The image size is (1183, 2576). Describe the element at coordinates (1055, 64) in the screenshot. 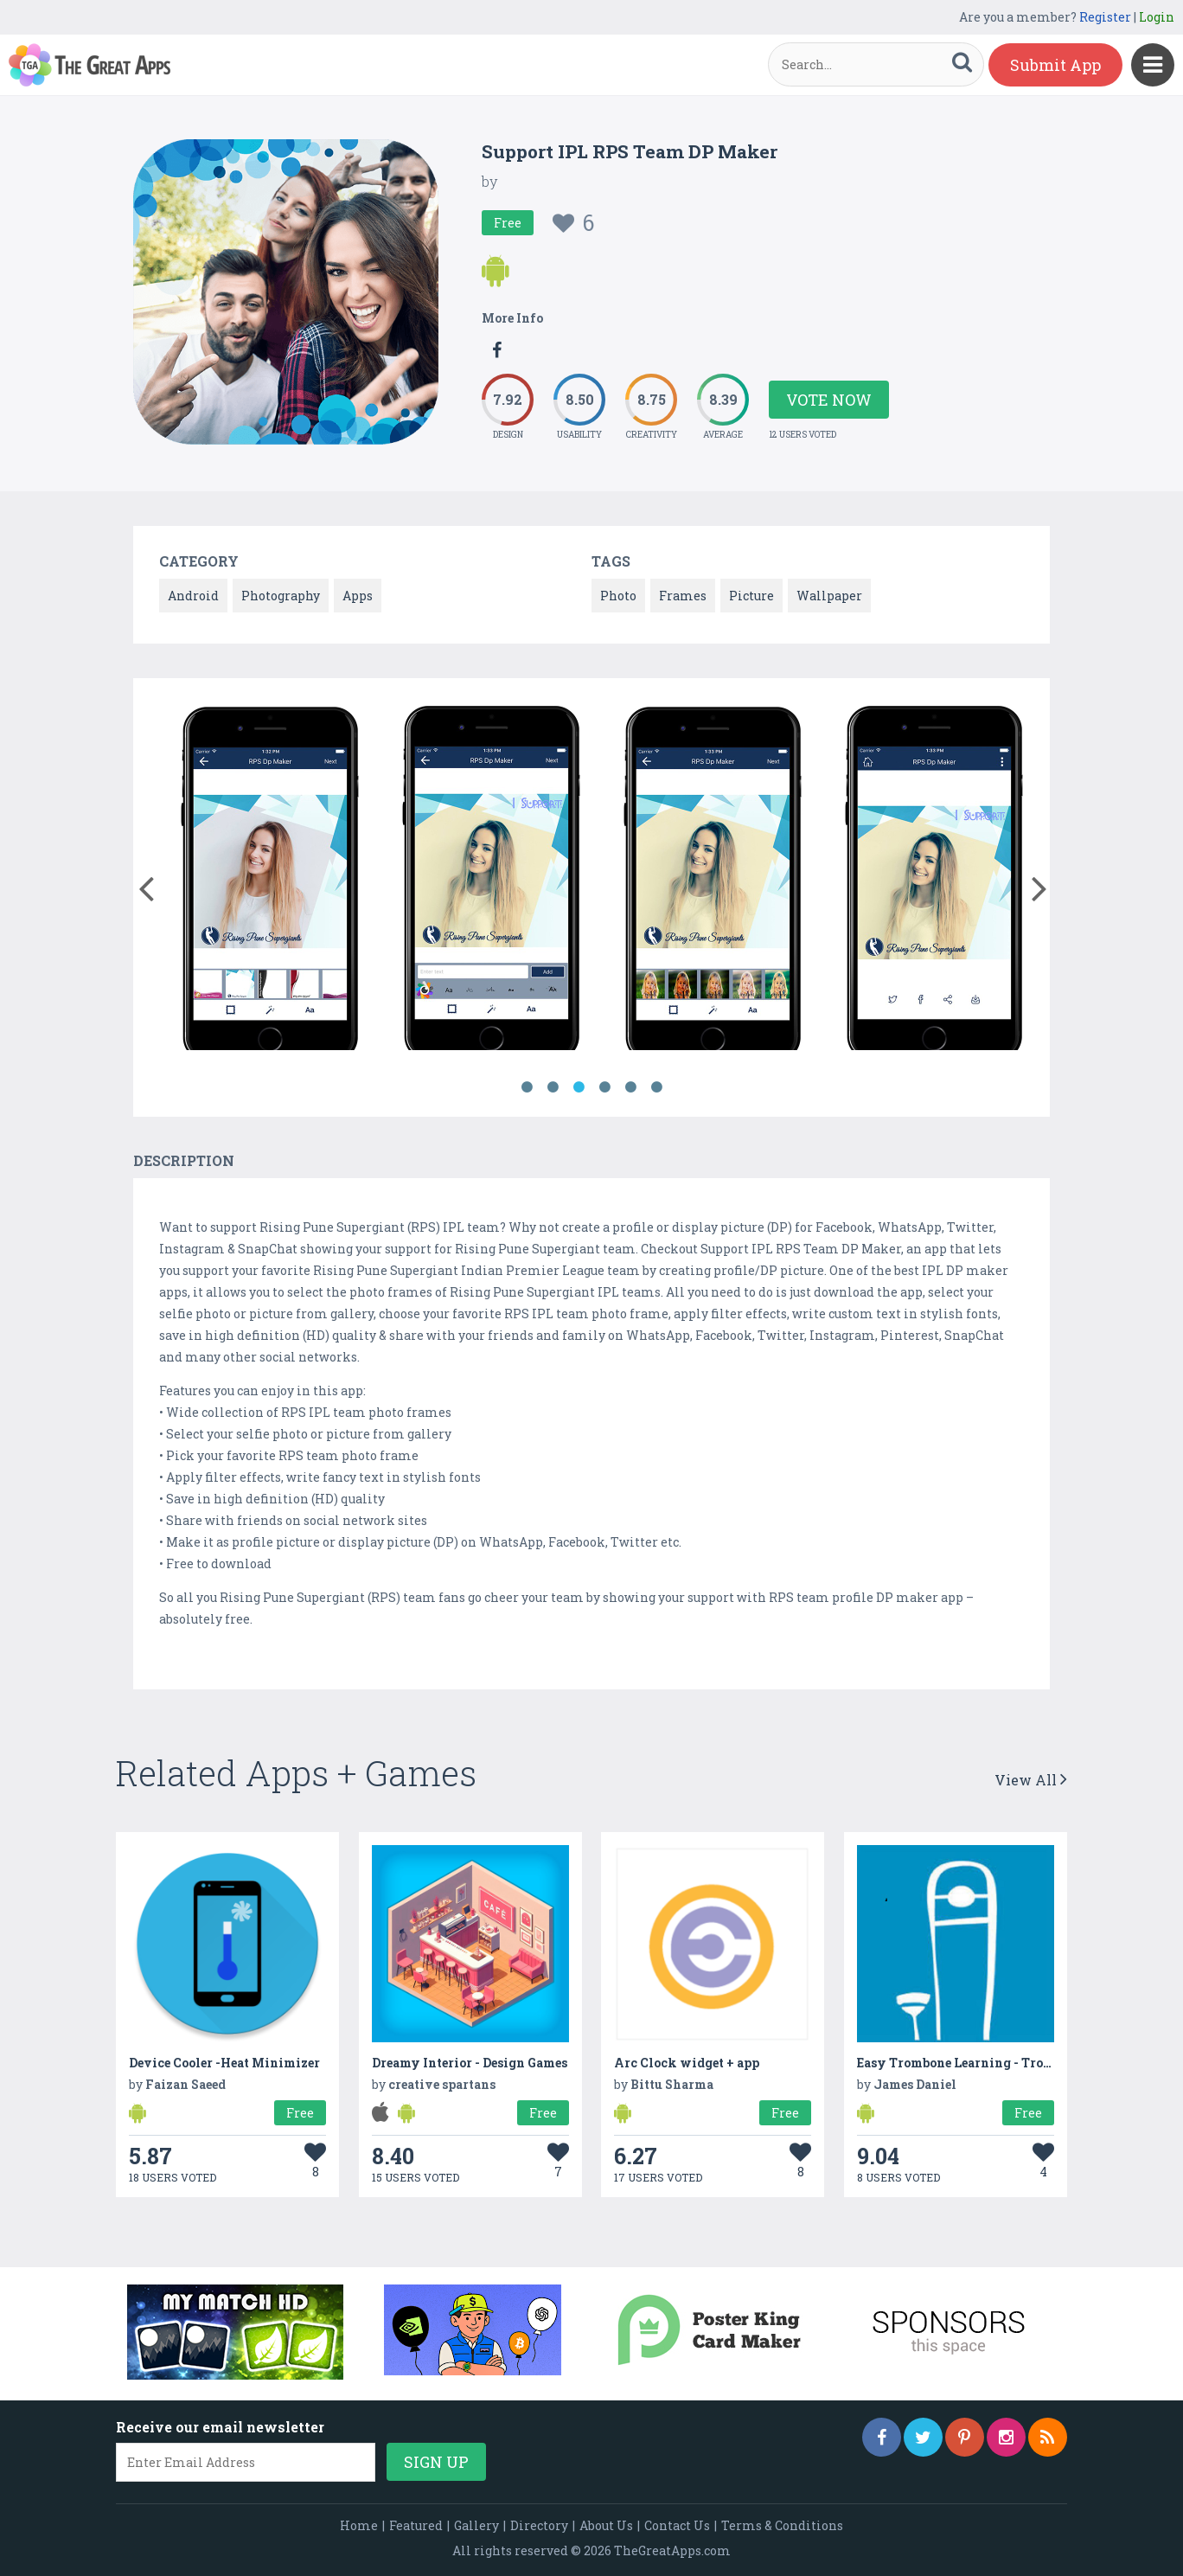

I see `Submit App` at that location.